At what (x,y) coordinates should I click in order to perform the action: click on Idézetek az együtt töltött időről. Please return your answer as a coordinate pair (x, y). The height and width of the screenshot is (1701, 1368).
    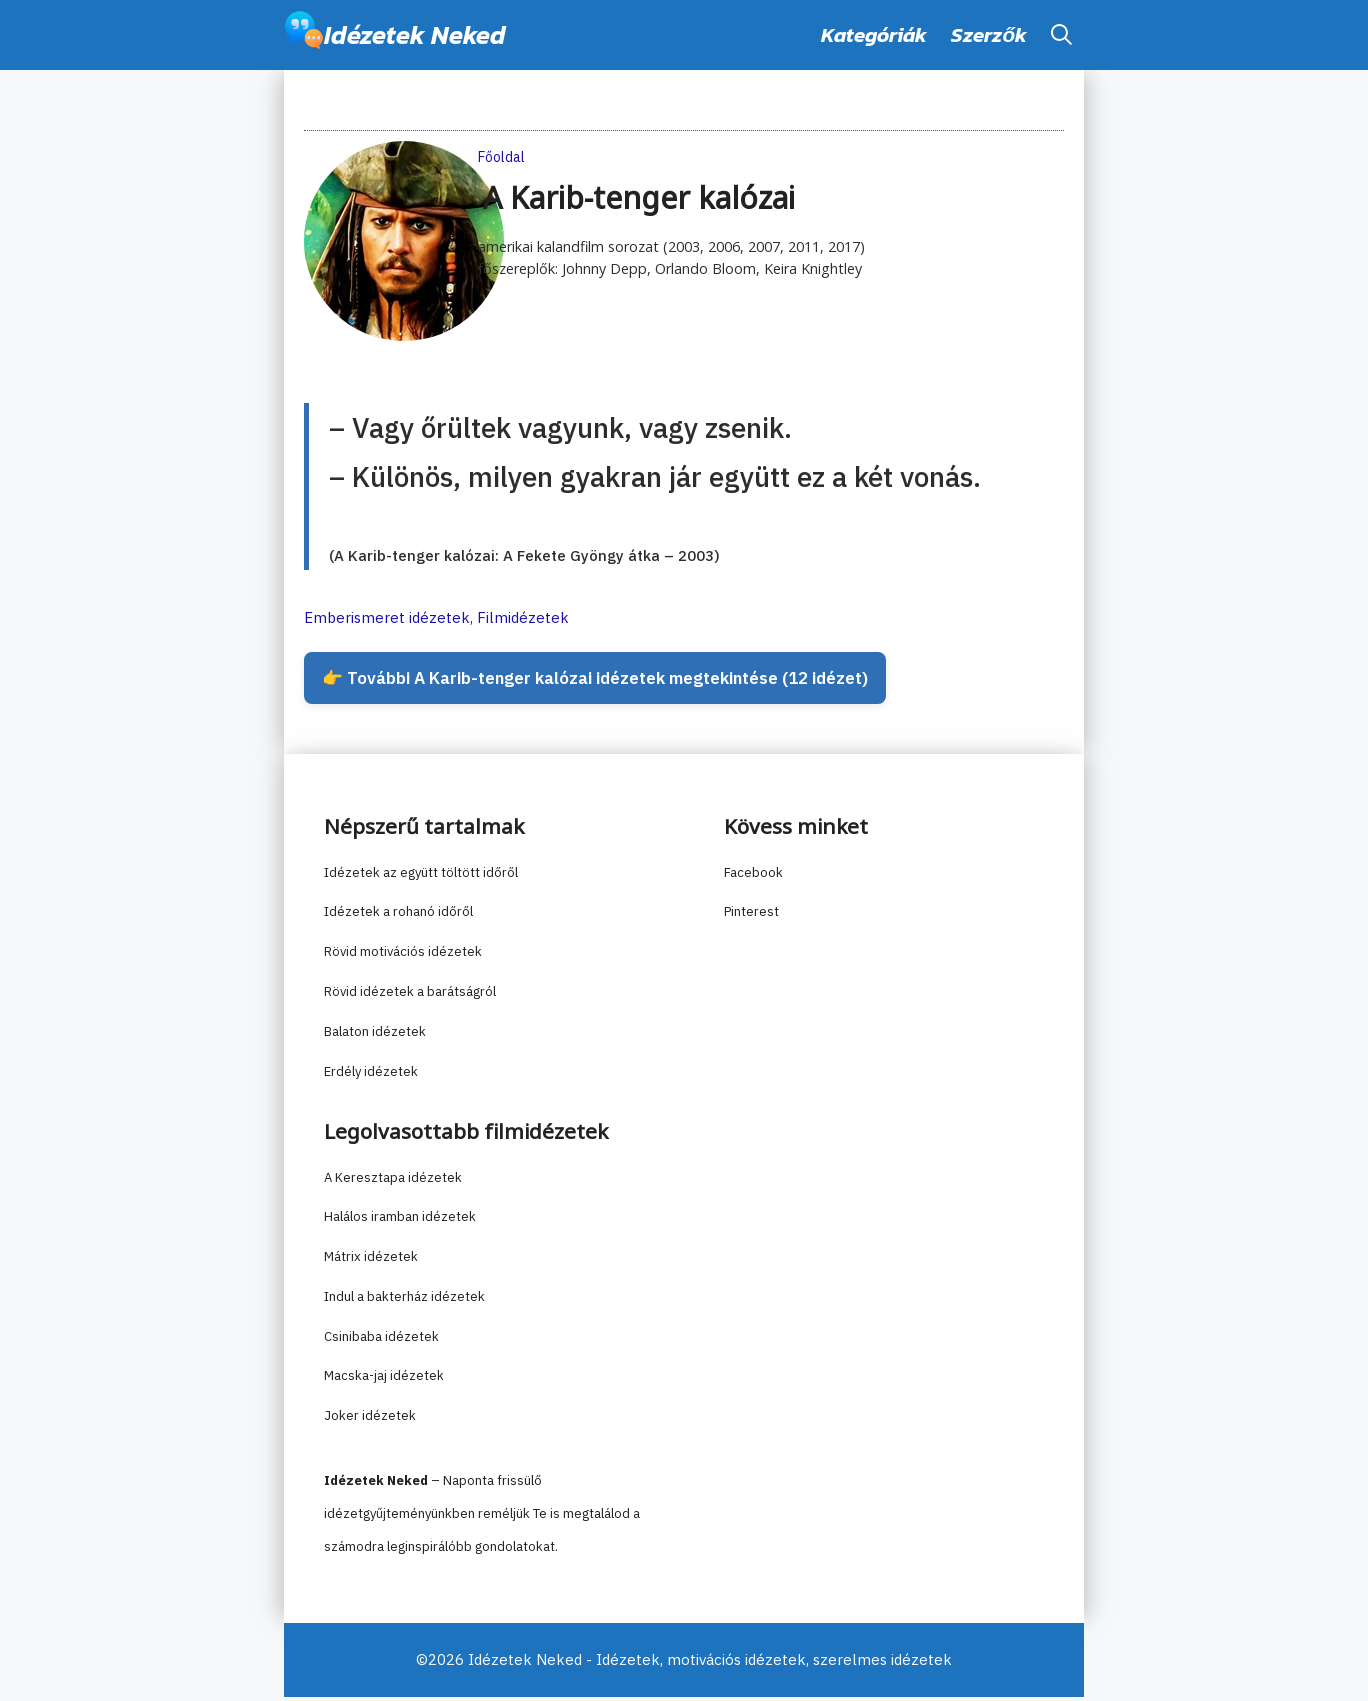
    Looking at the image, I should click on (421, 876).